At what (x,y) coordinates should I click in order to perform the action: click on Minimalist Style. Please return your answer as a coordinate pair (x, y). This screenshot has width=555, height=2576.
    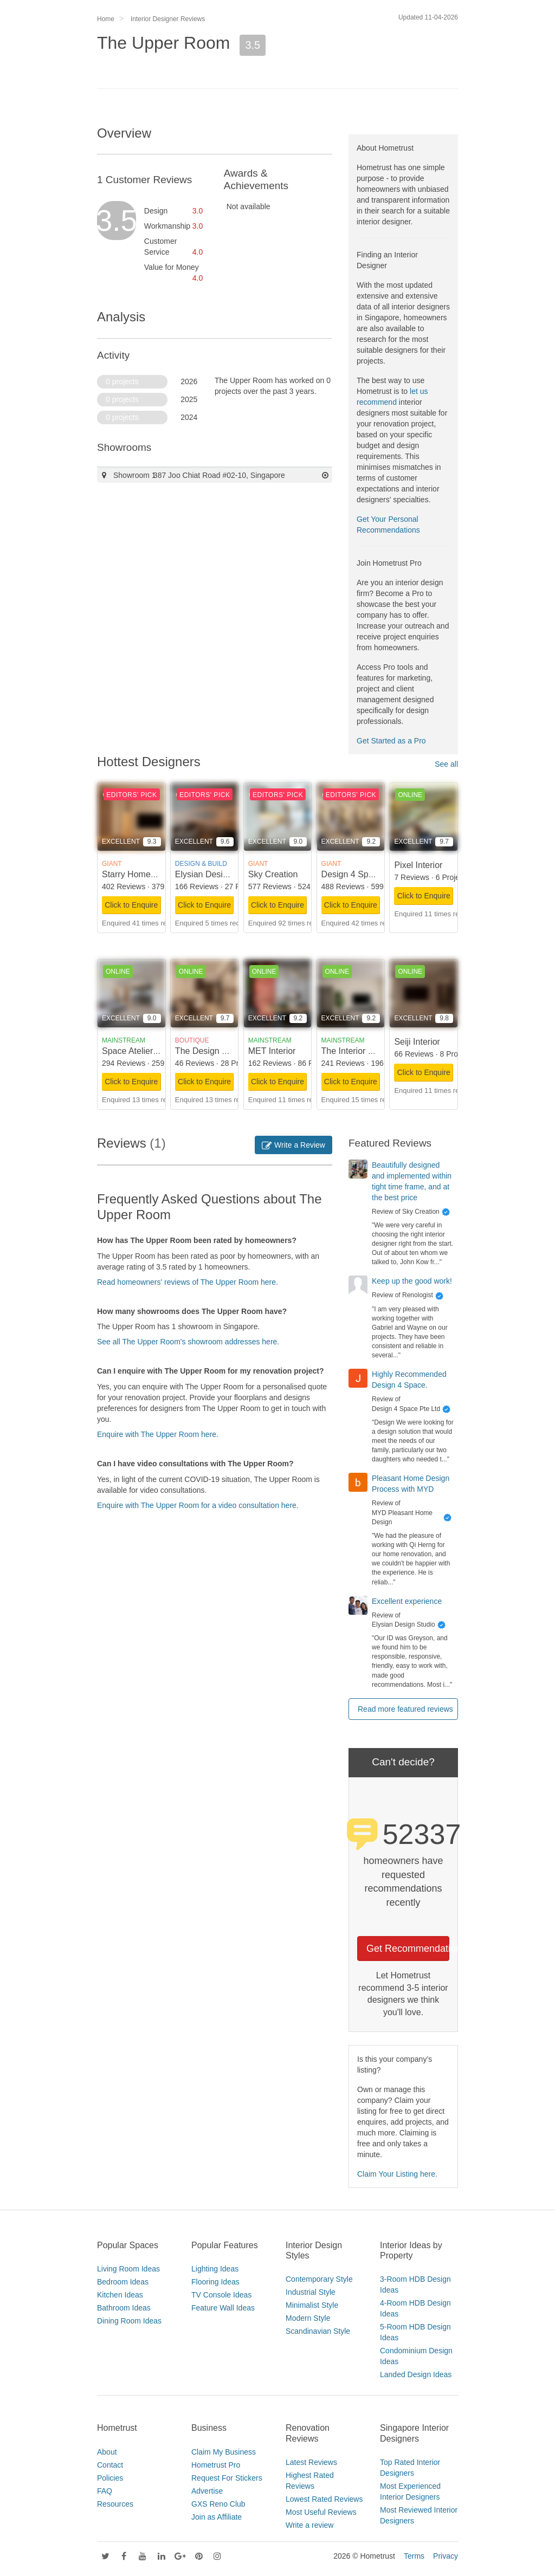
    Looking at the image, I should click on (312, 2305).